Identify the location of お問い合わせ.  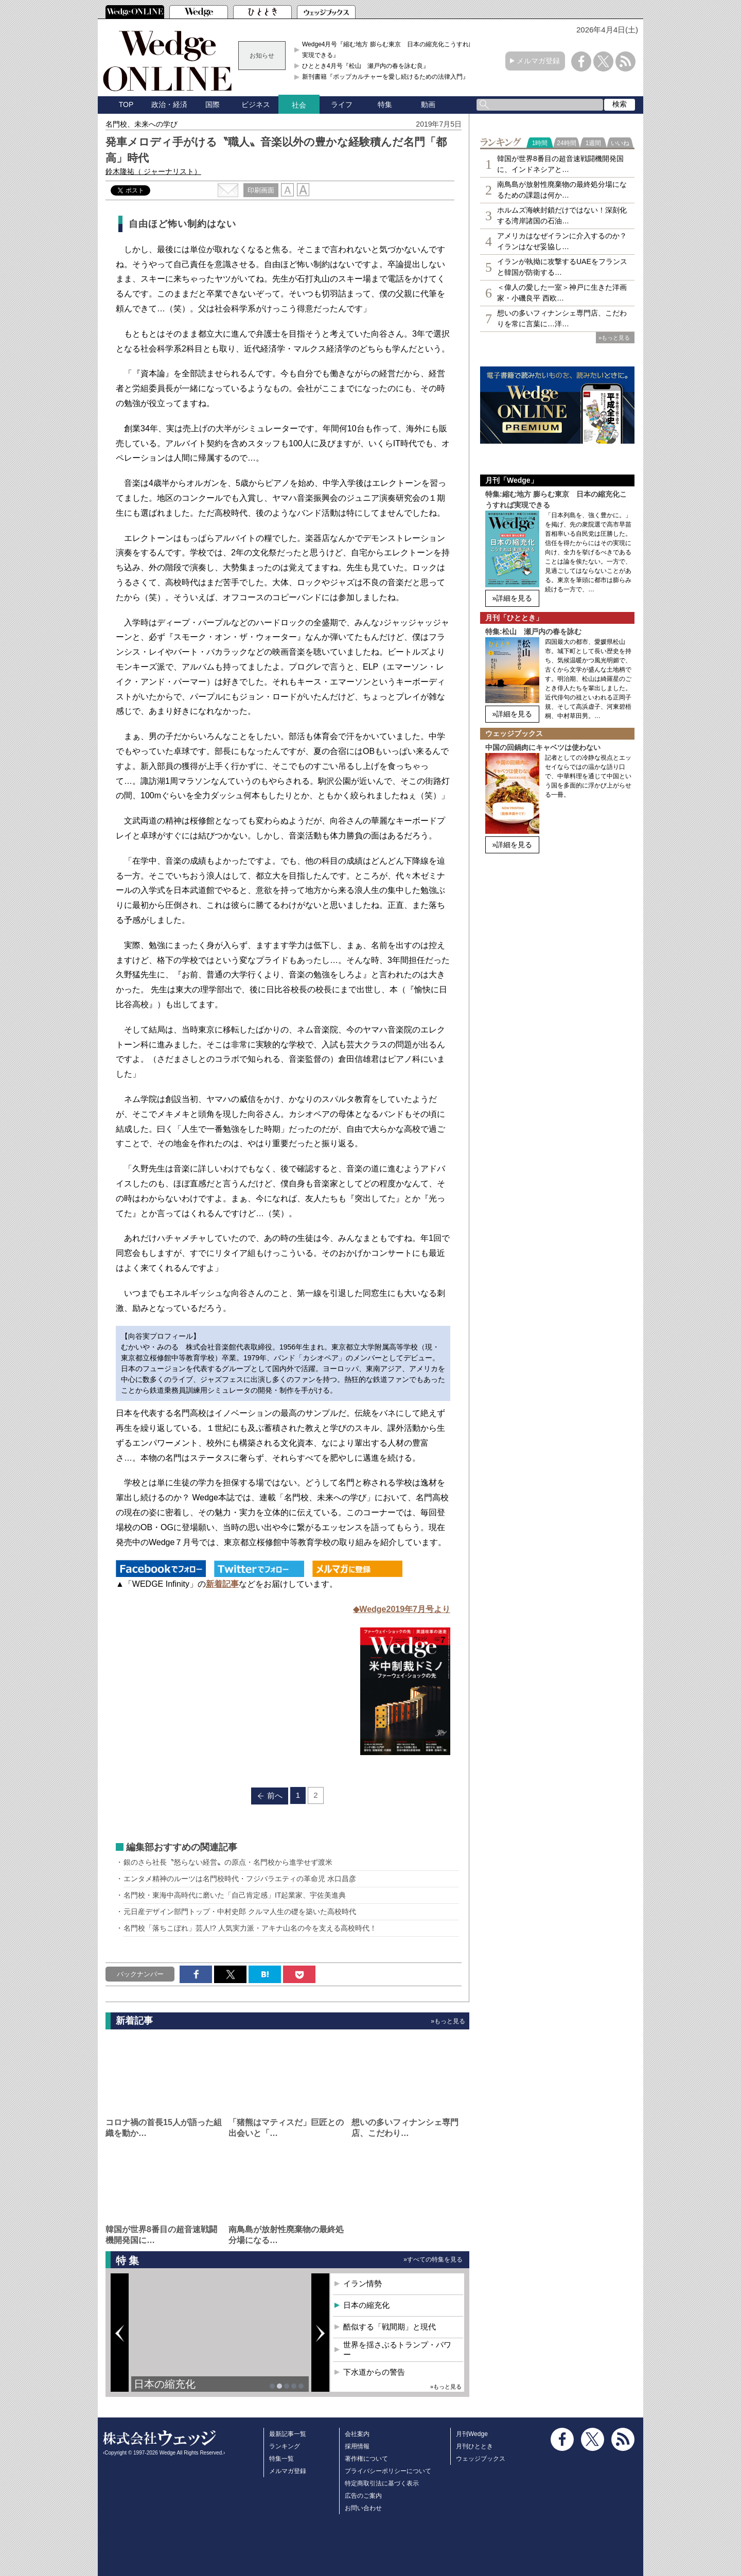
(363, 2508).